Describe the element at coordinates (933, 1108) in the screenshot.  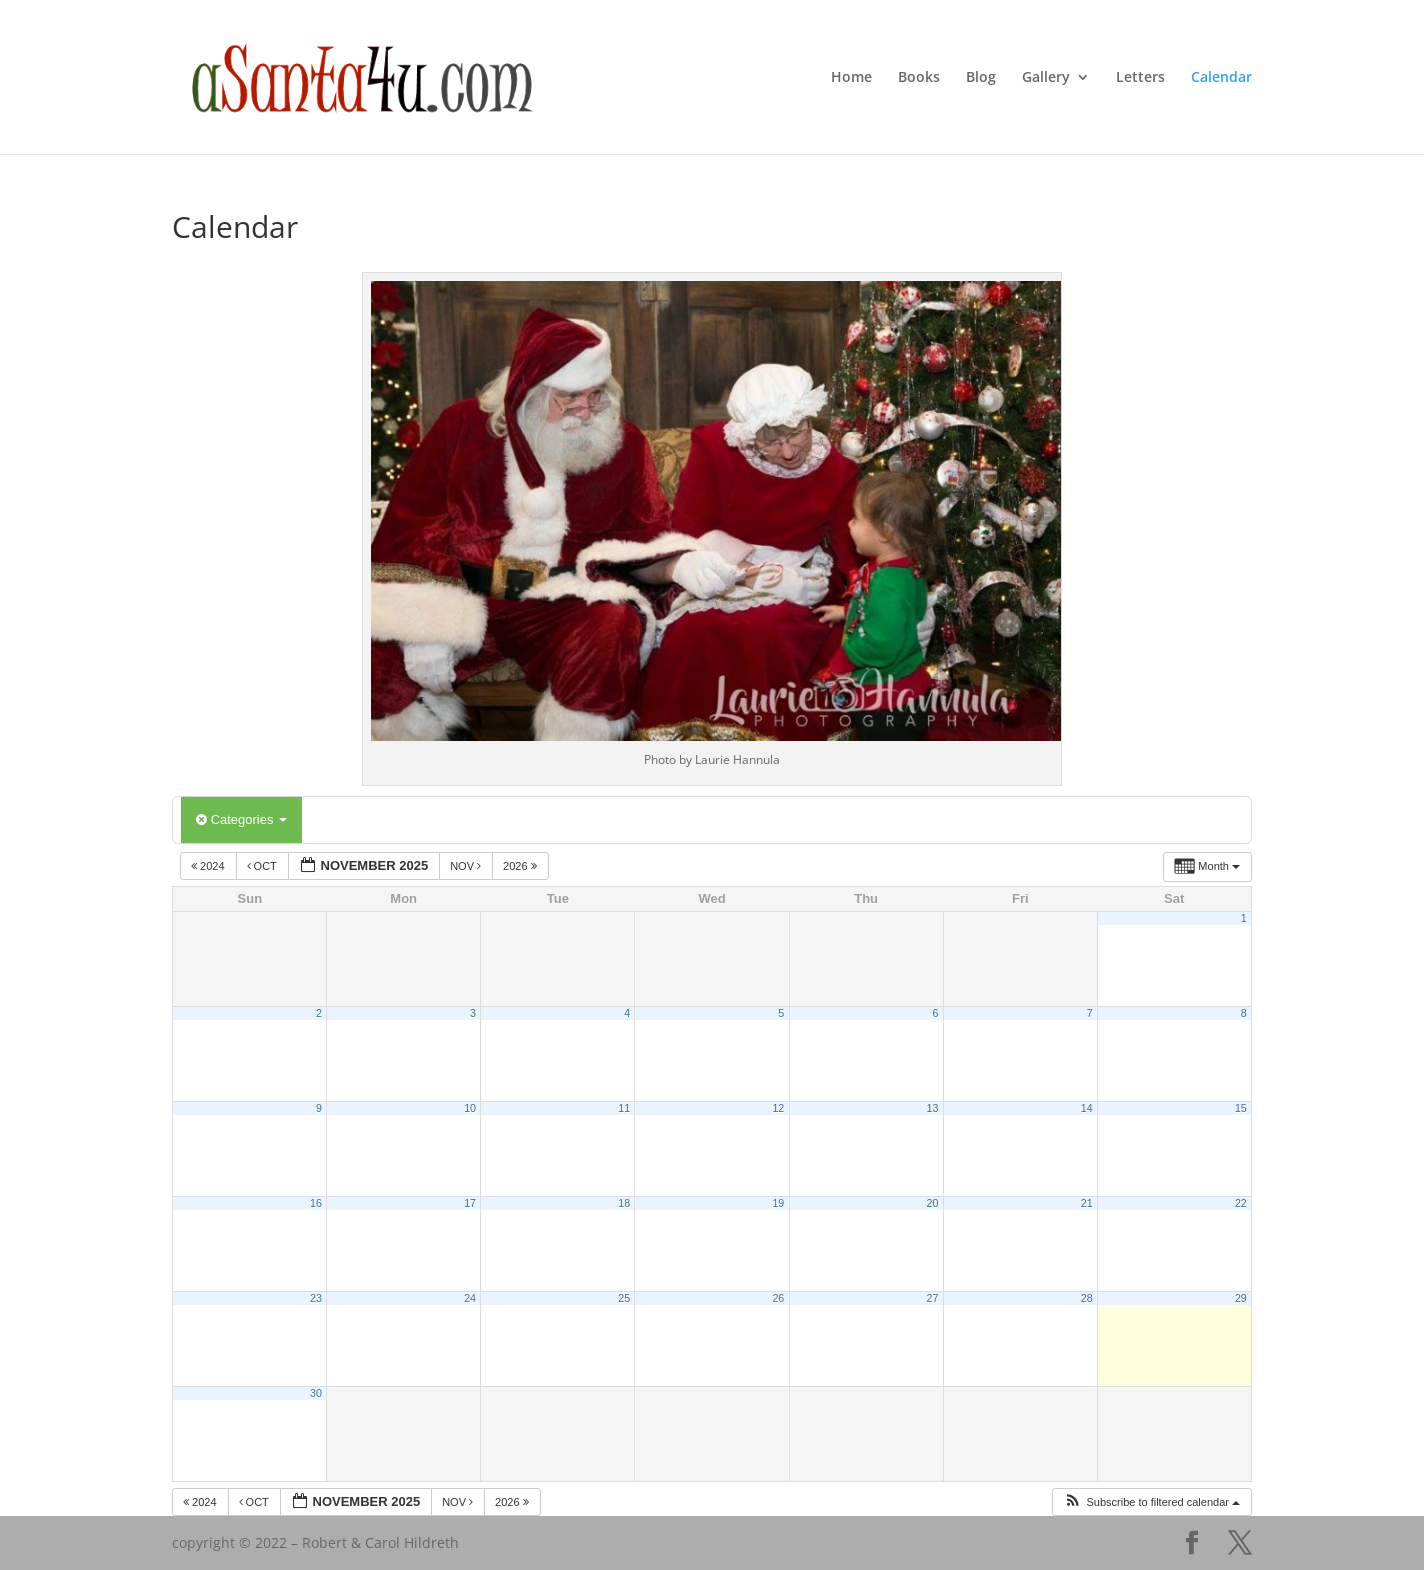
I see `13` at that location.